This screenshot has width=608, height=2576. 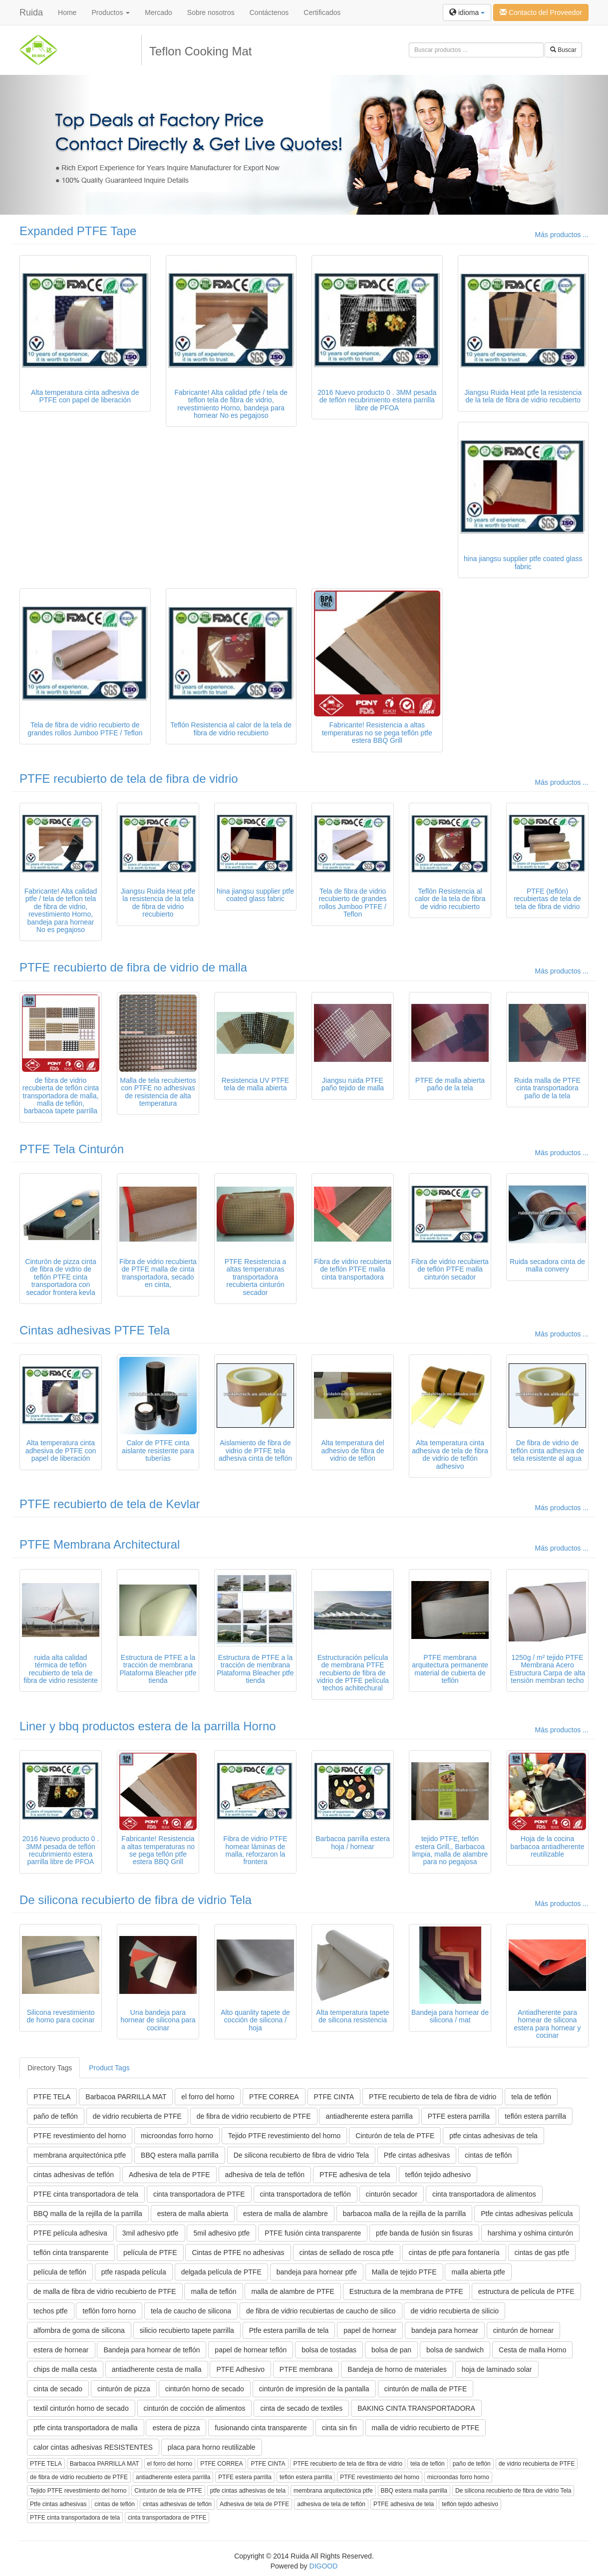 What do you see at coordinates (454, 2252) in the screenshot?
I see `cintas de ptfe para fontanería` at bounding box center [454, 2252].